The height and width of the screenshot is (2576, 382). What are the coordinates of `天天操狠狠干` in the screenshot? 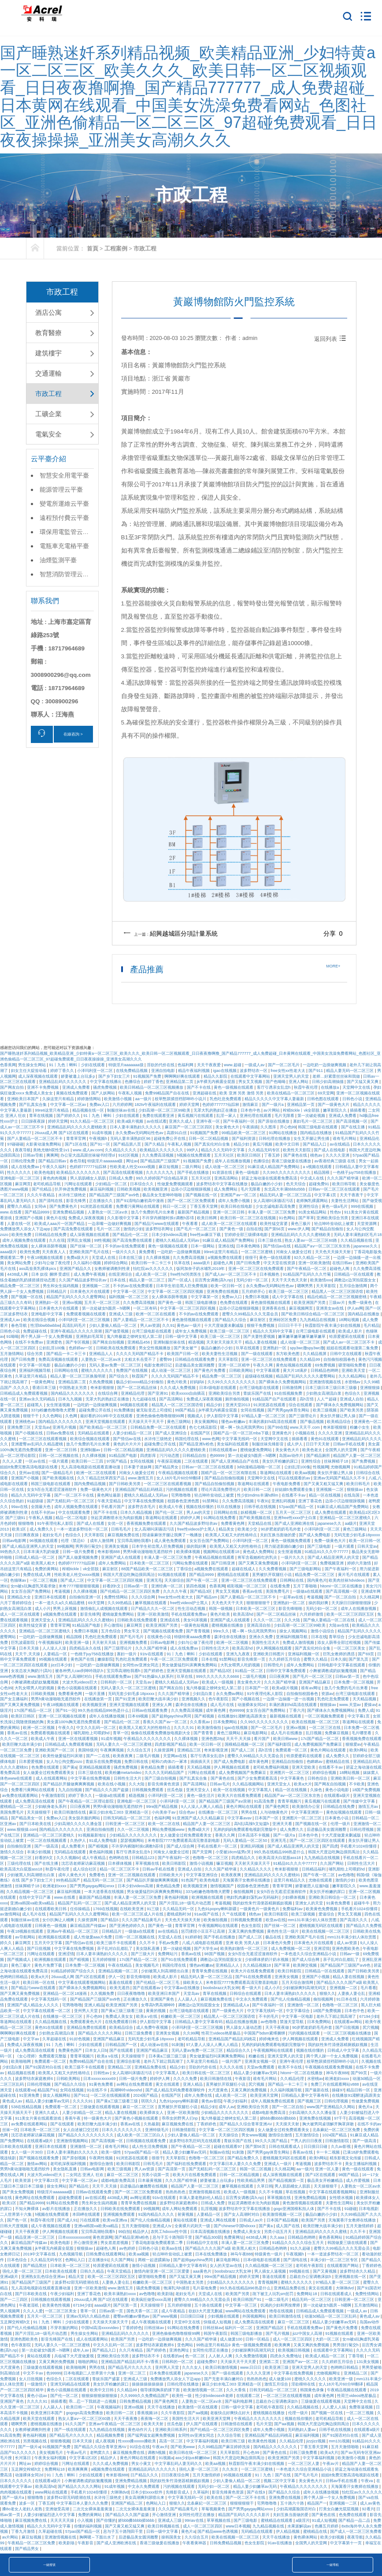 It's located at (39, 1812).